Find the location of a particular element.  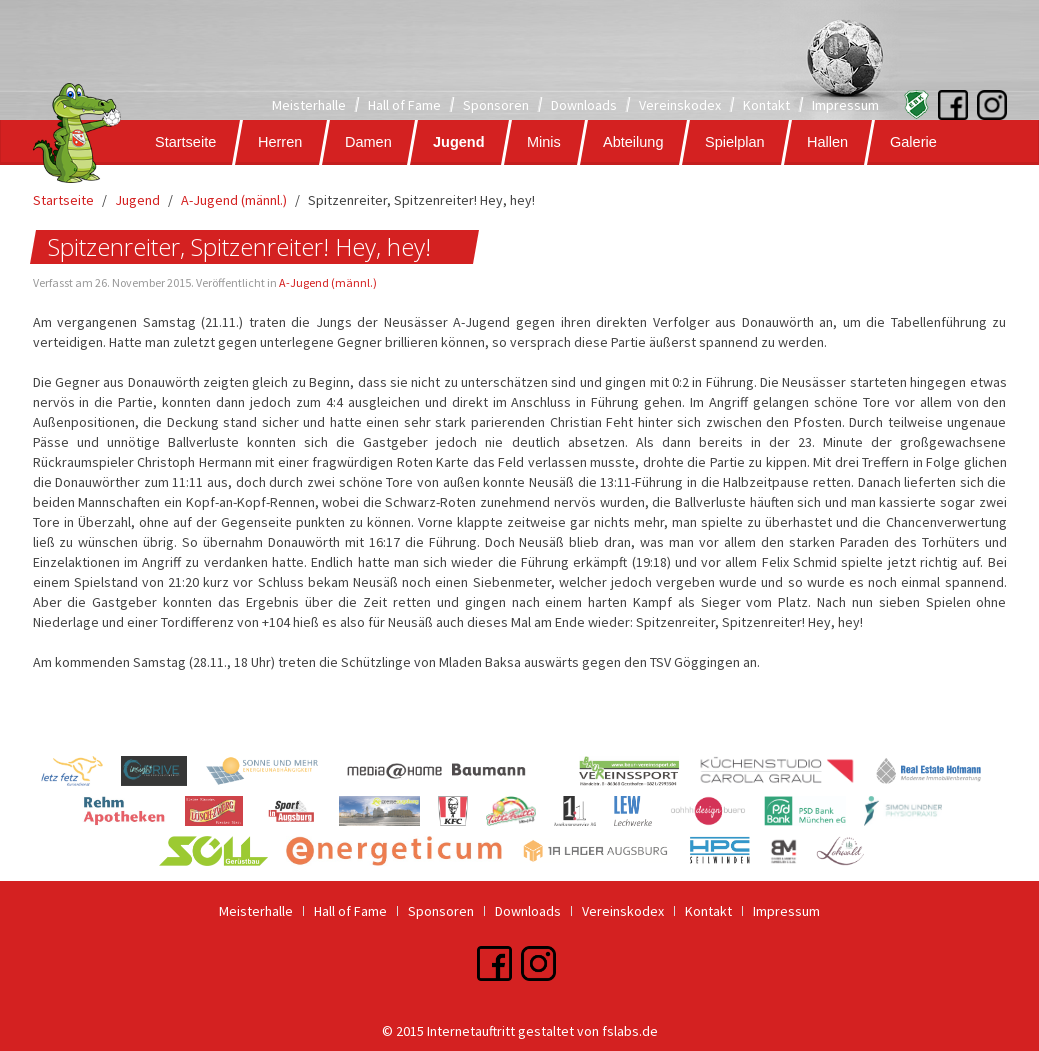

Galerie is located at coordinates (912, 142).